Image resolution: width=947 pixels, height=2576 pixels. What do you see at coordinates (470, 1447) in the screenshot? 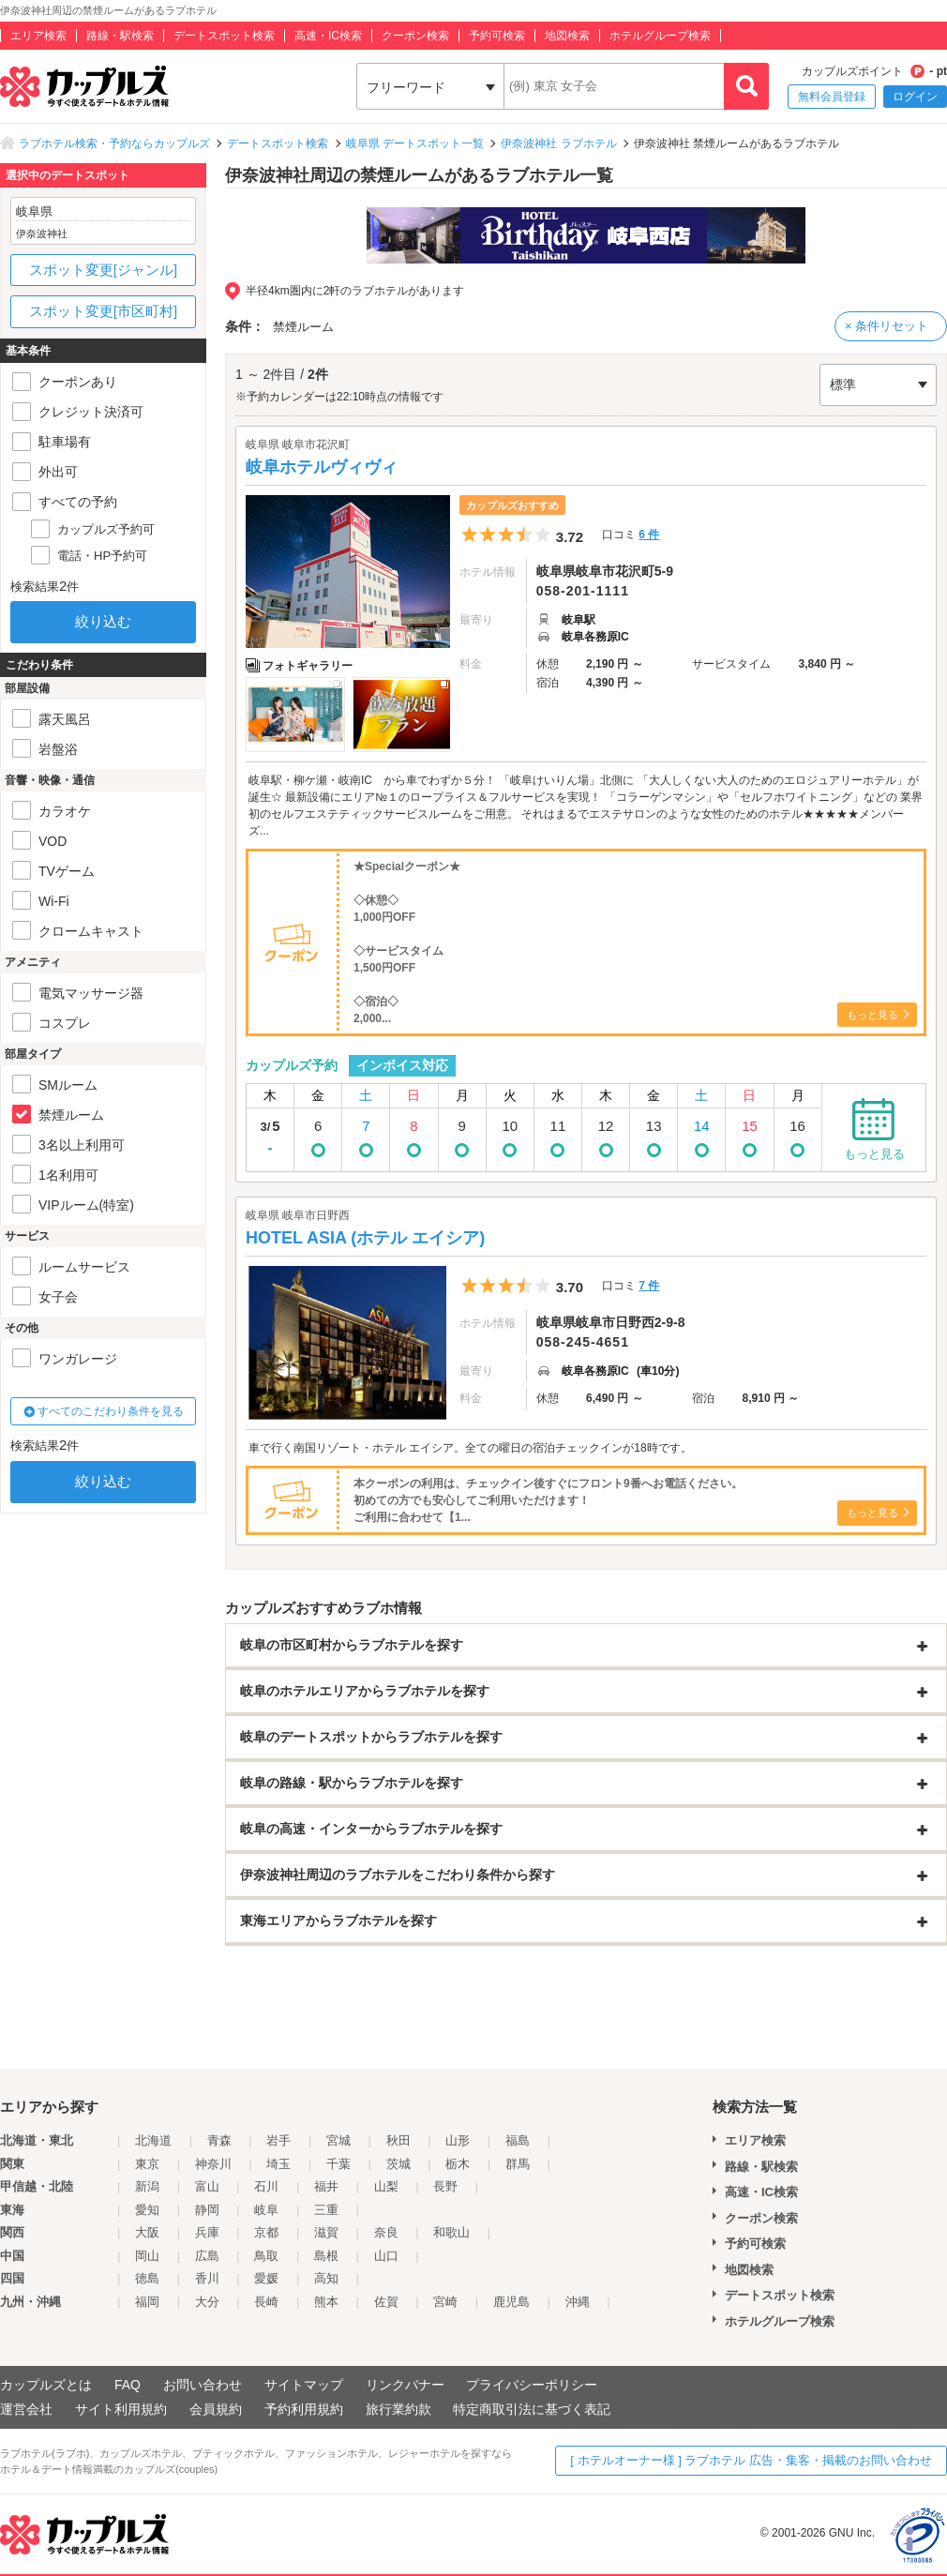
I see `車で行く南国リゾート・ホテル エイシア。全ての曜日の宿泊チェックインが18時です。` at bounding box center [470, 1447].